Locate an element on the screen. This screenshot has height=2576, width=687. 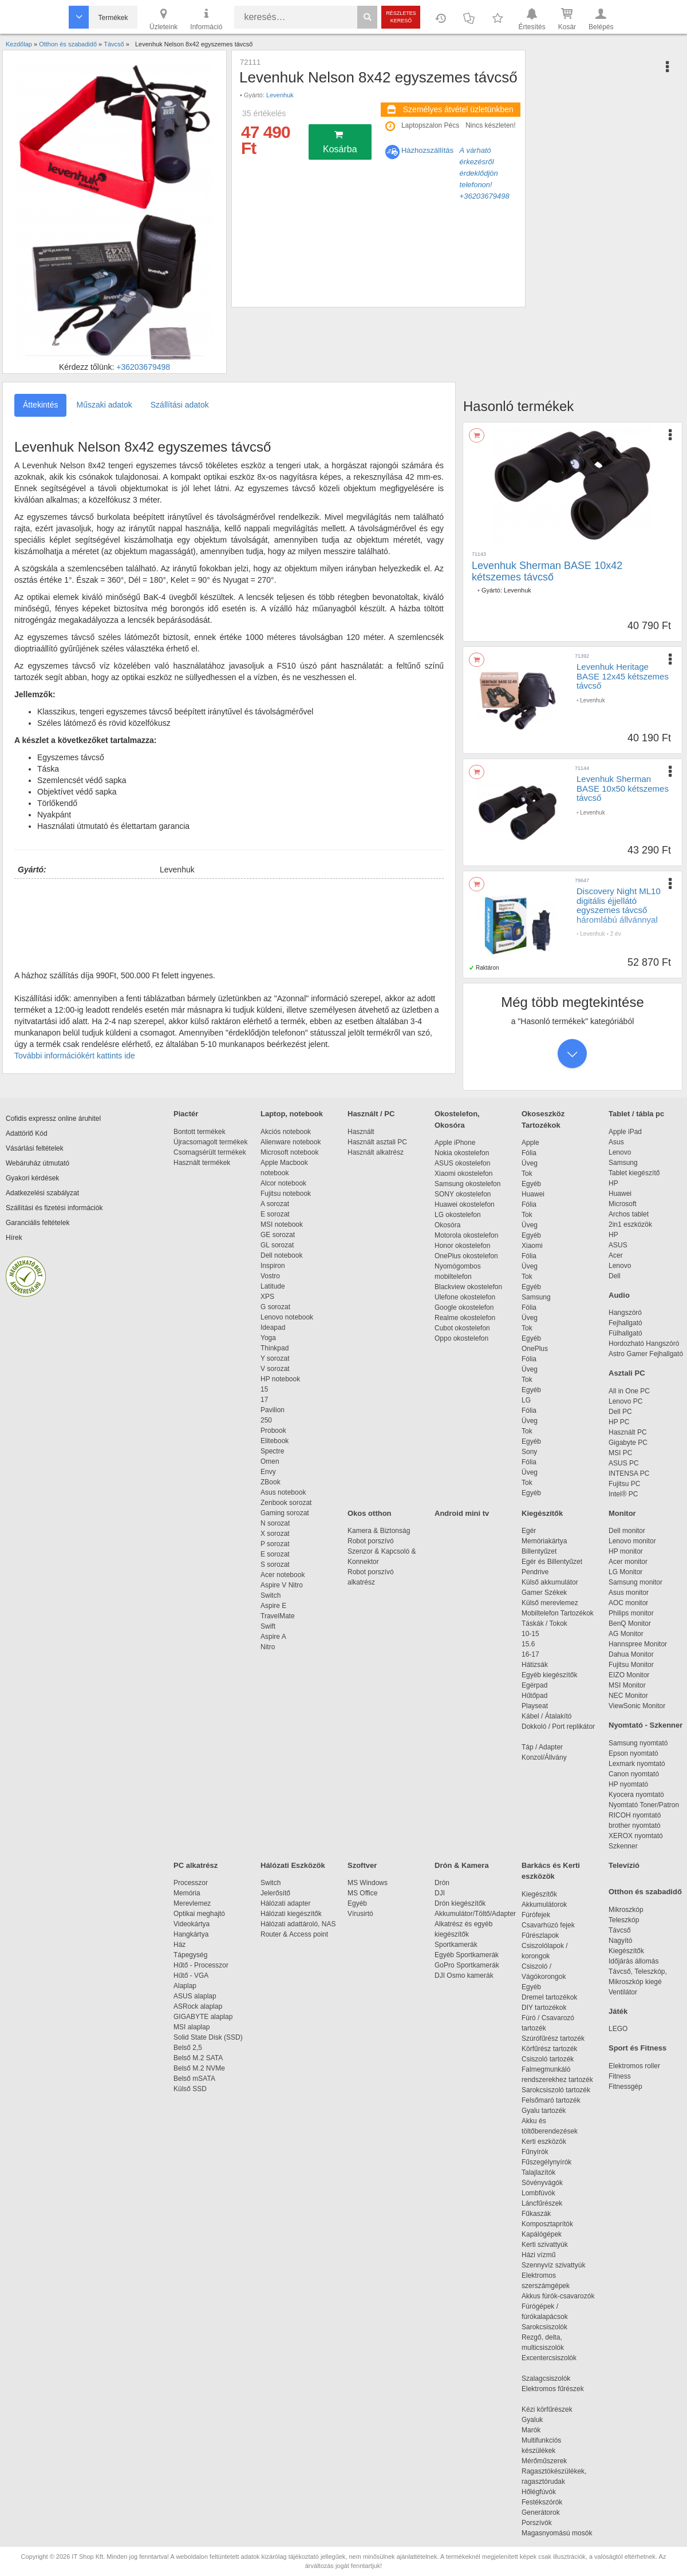
SONY okostelefon is located at coordinates (463, 1194).